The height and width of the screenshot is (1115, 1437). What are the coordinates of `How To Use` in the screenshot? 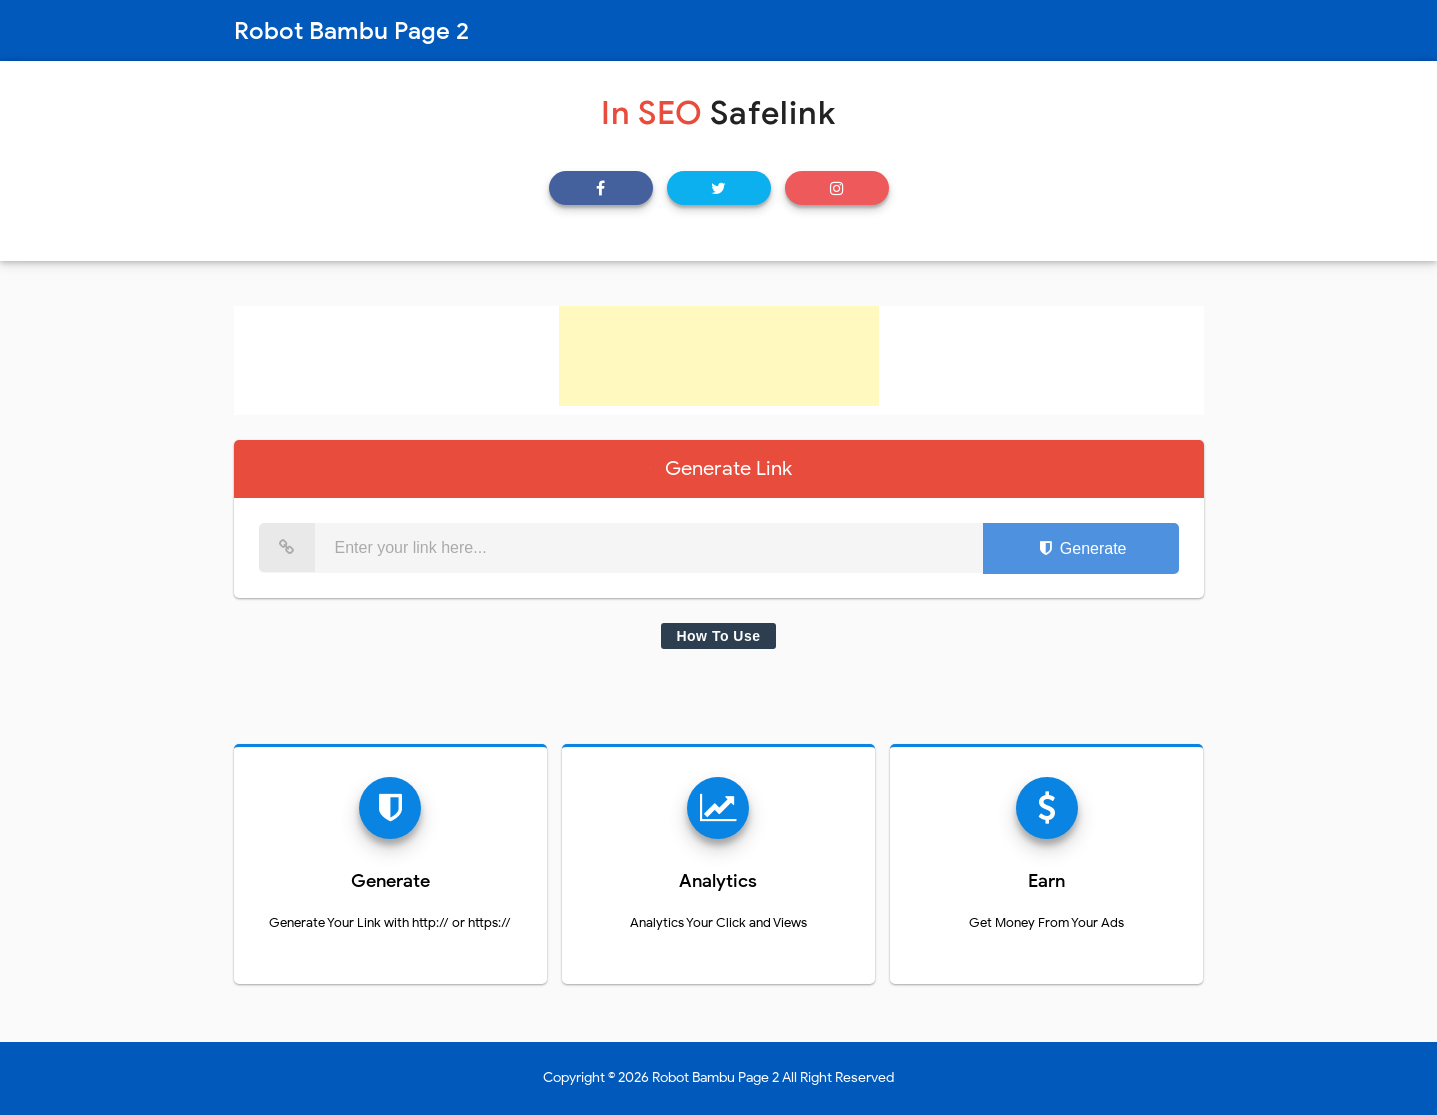 It's located at (718, 636).